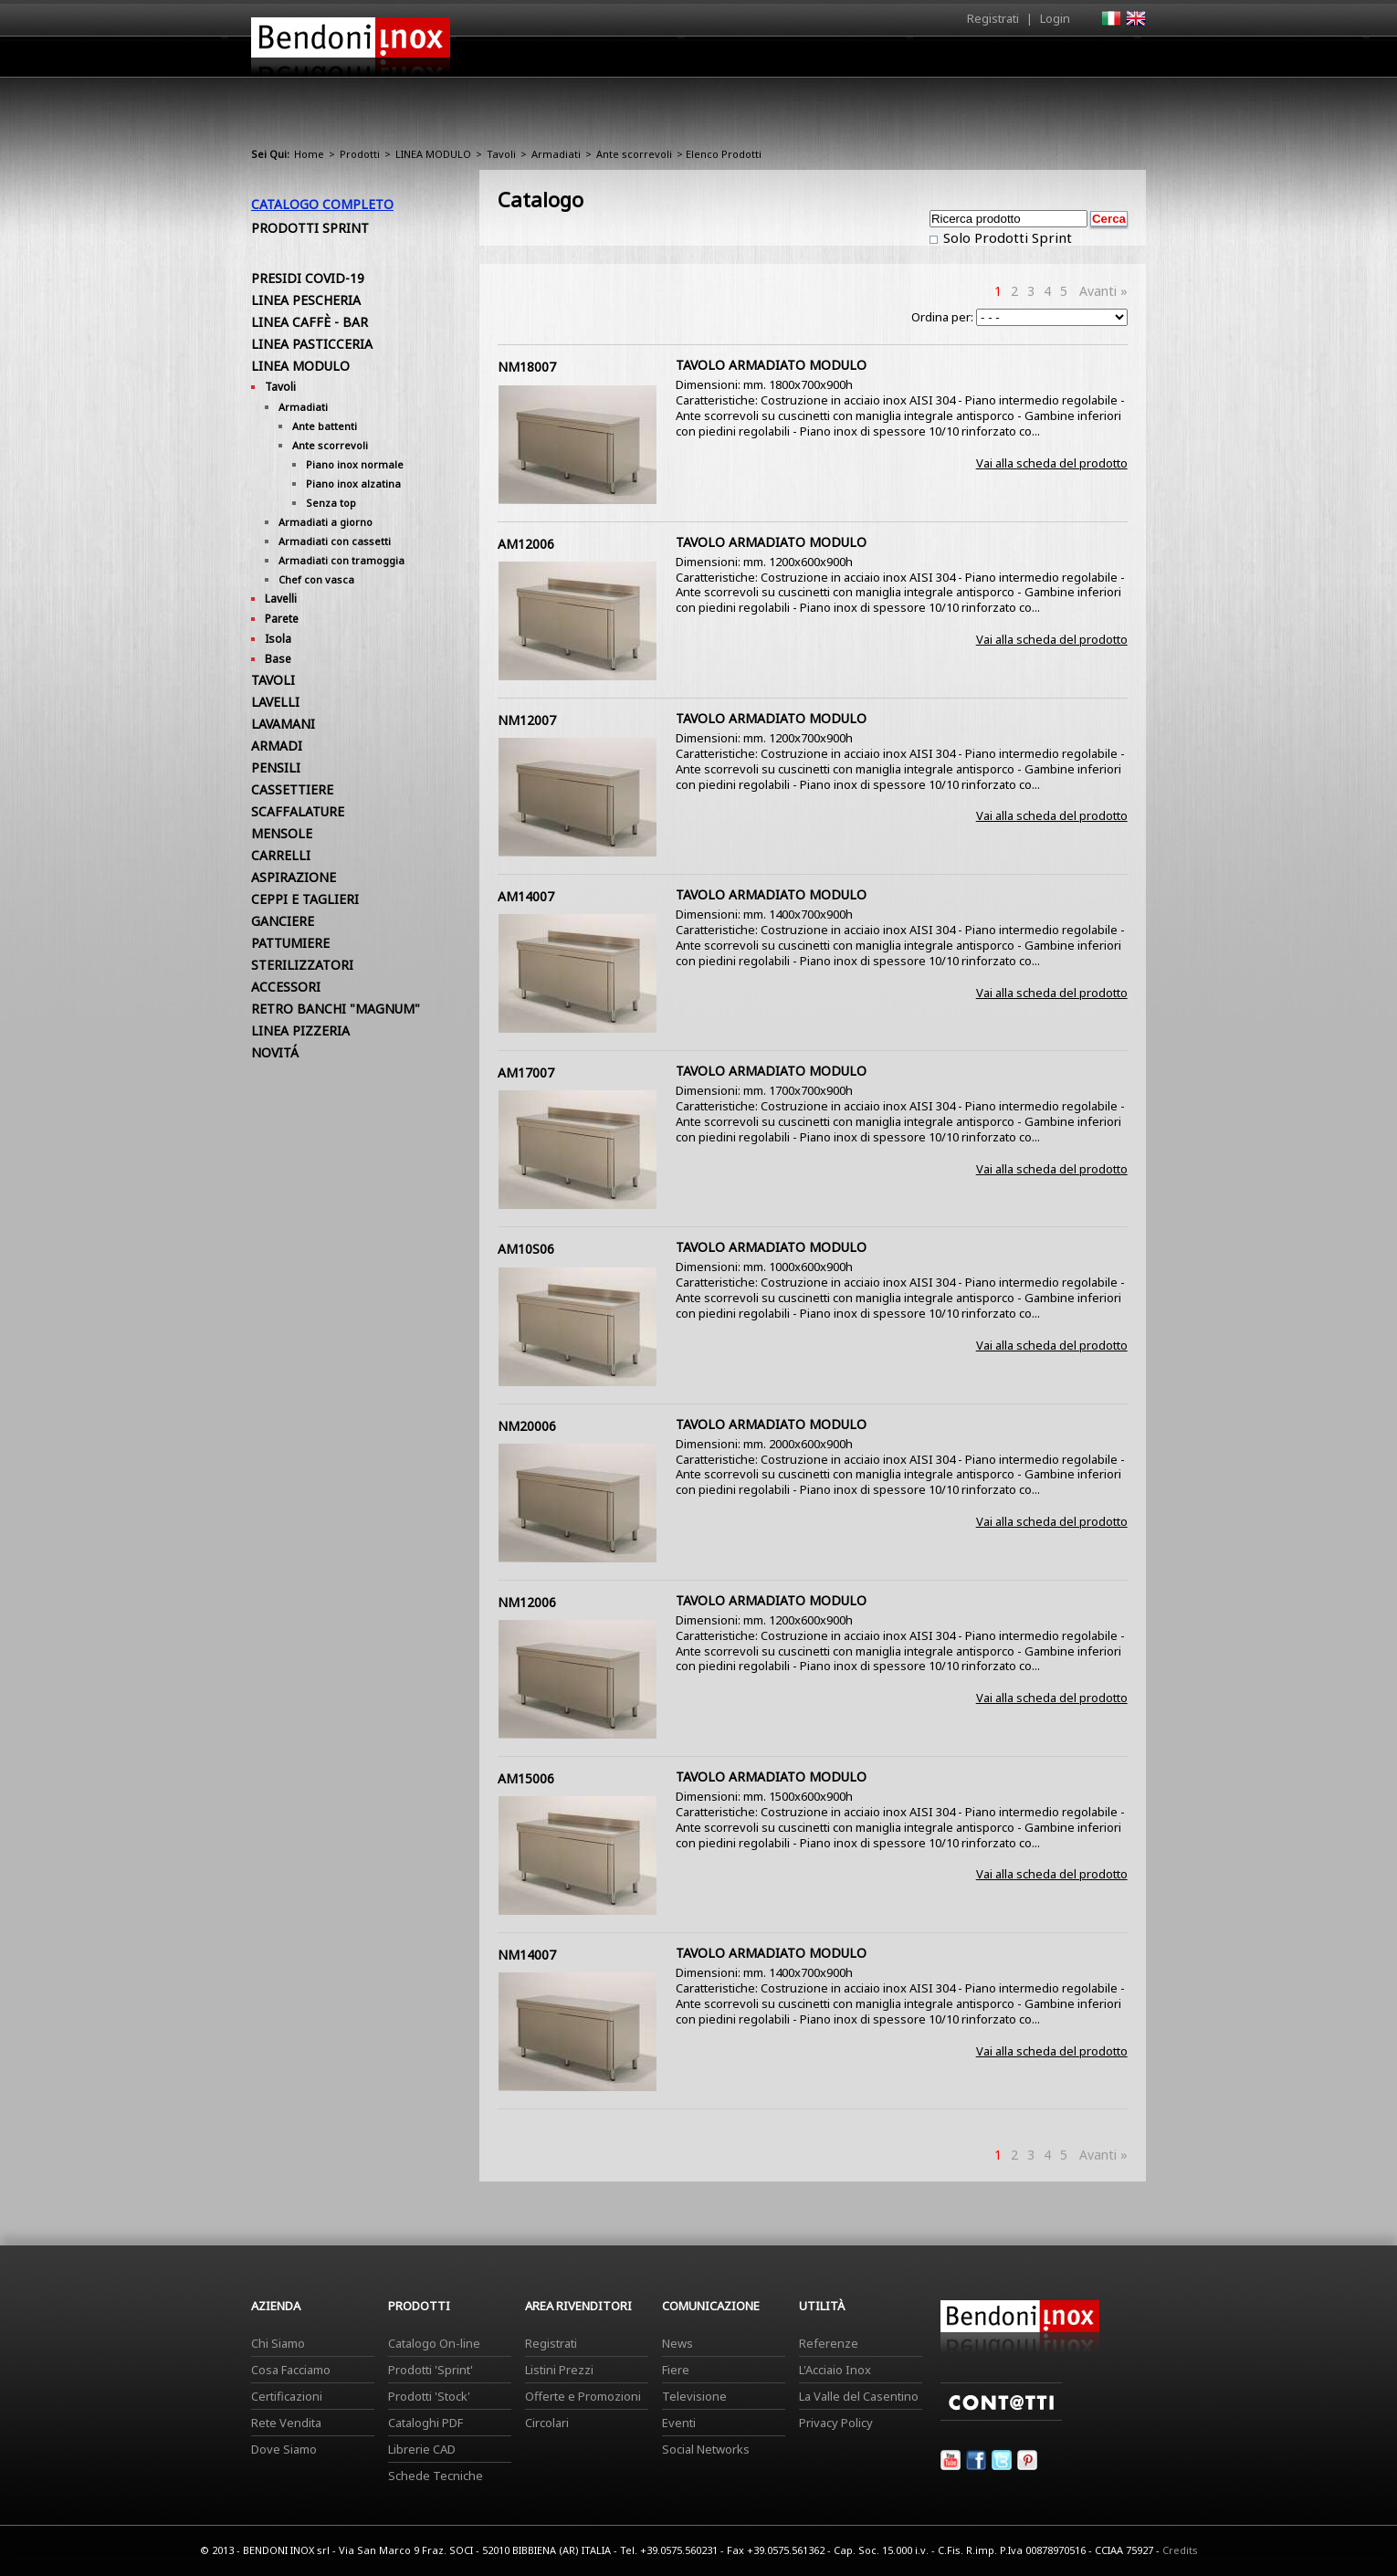 This screenshot has height=2576, width=1397. What do you see at coordinates (741, 61) in the screenshot?
I see `Prodotti` at bounding box center [741, 61].